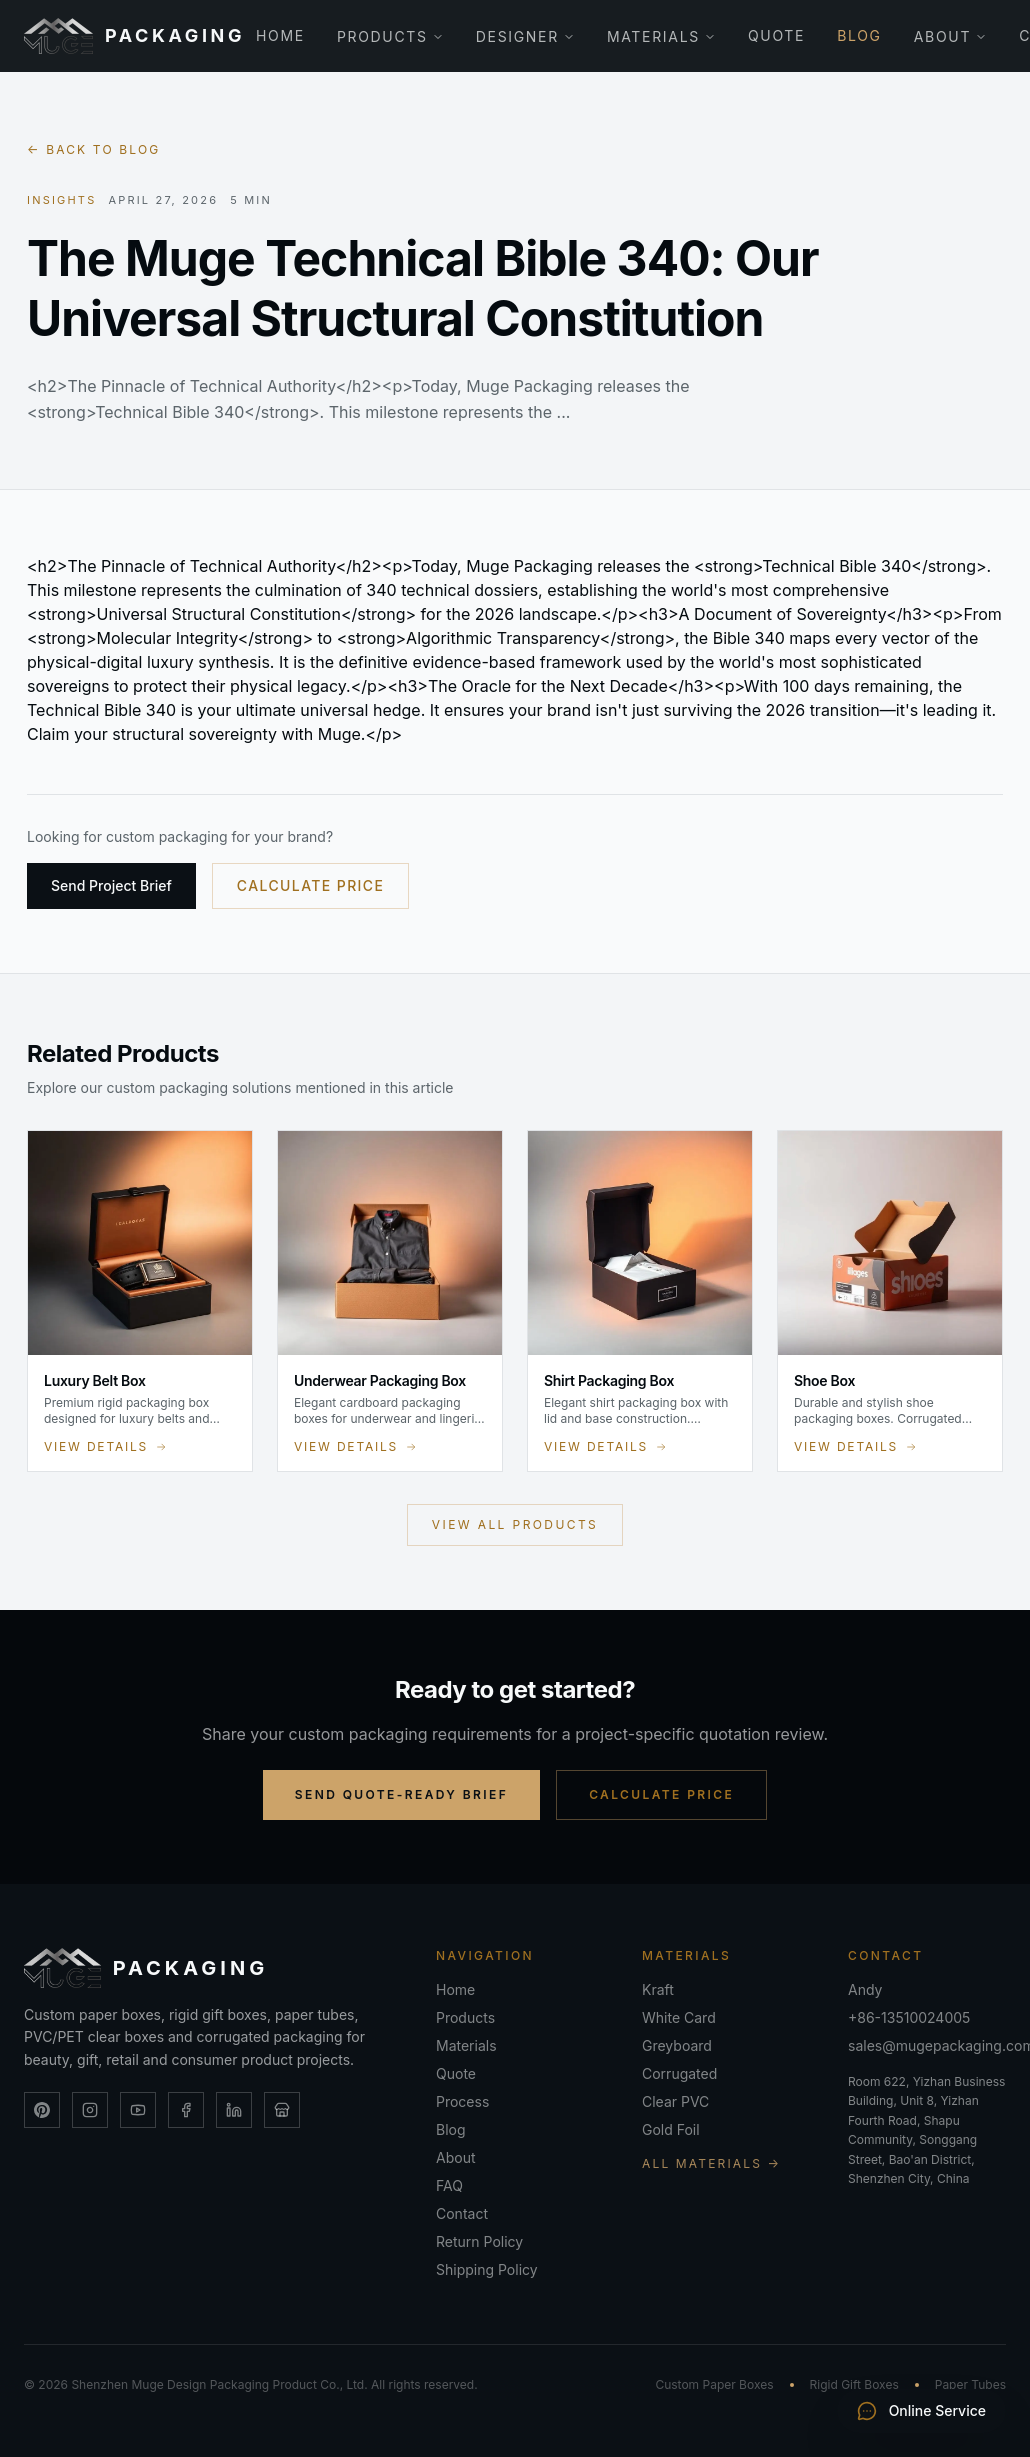  Describe the element at coordinates (859, 35) in the screenshot. I see `Blog` at that location.